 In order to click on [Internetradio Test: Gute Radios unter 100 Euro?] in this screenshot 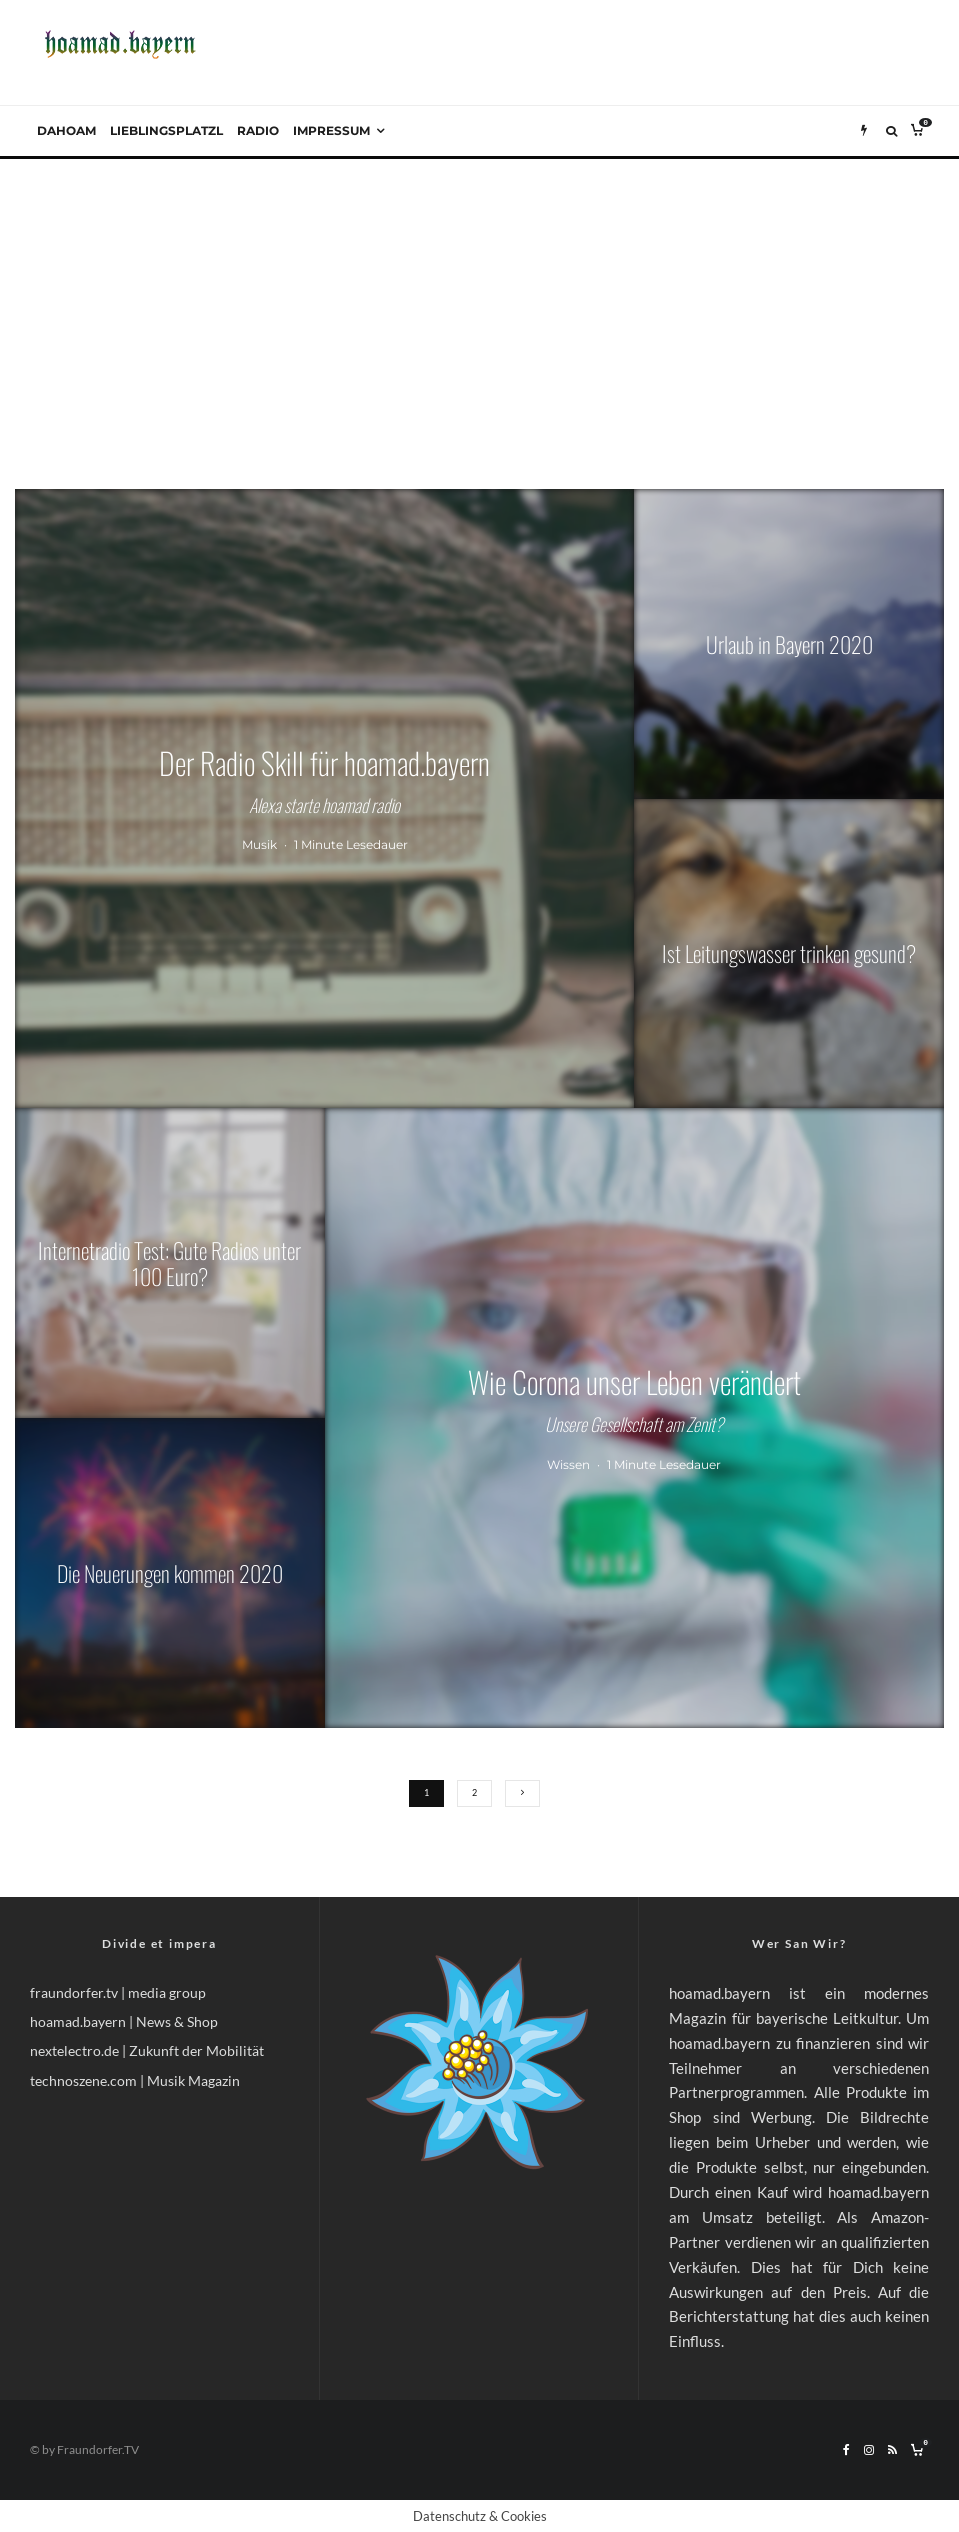, I will do `click(170, 1263)`.